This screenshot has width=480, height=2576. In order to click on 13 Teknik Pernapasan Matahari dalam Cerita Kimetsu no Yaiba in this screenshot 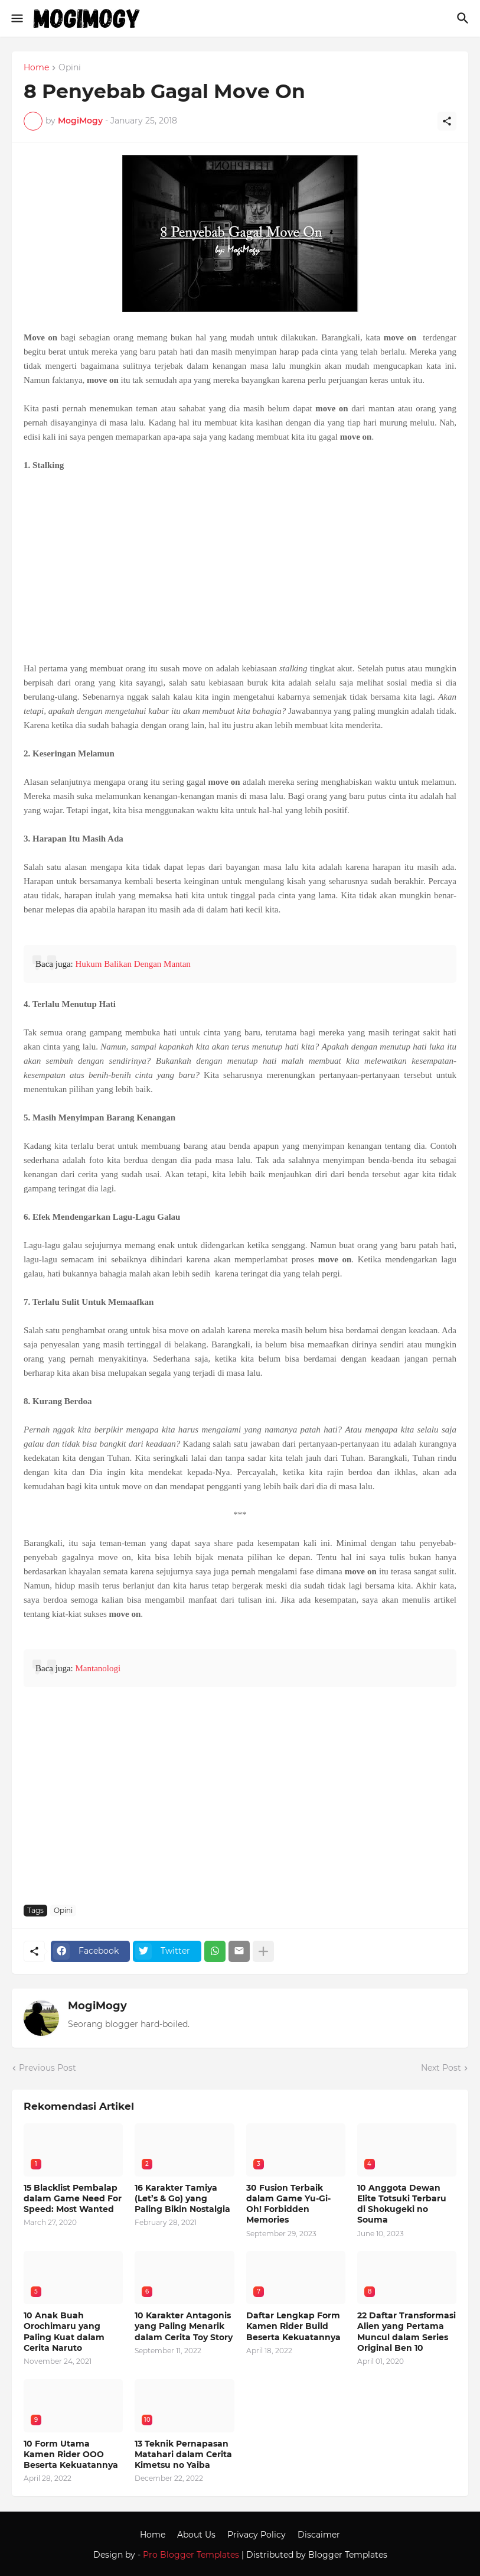, I will do `click(183, 2454)`.